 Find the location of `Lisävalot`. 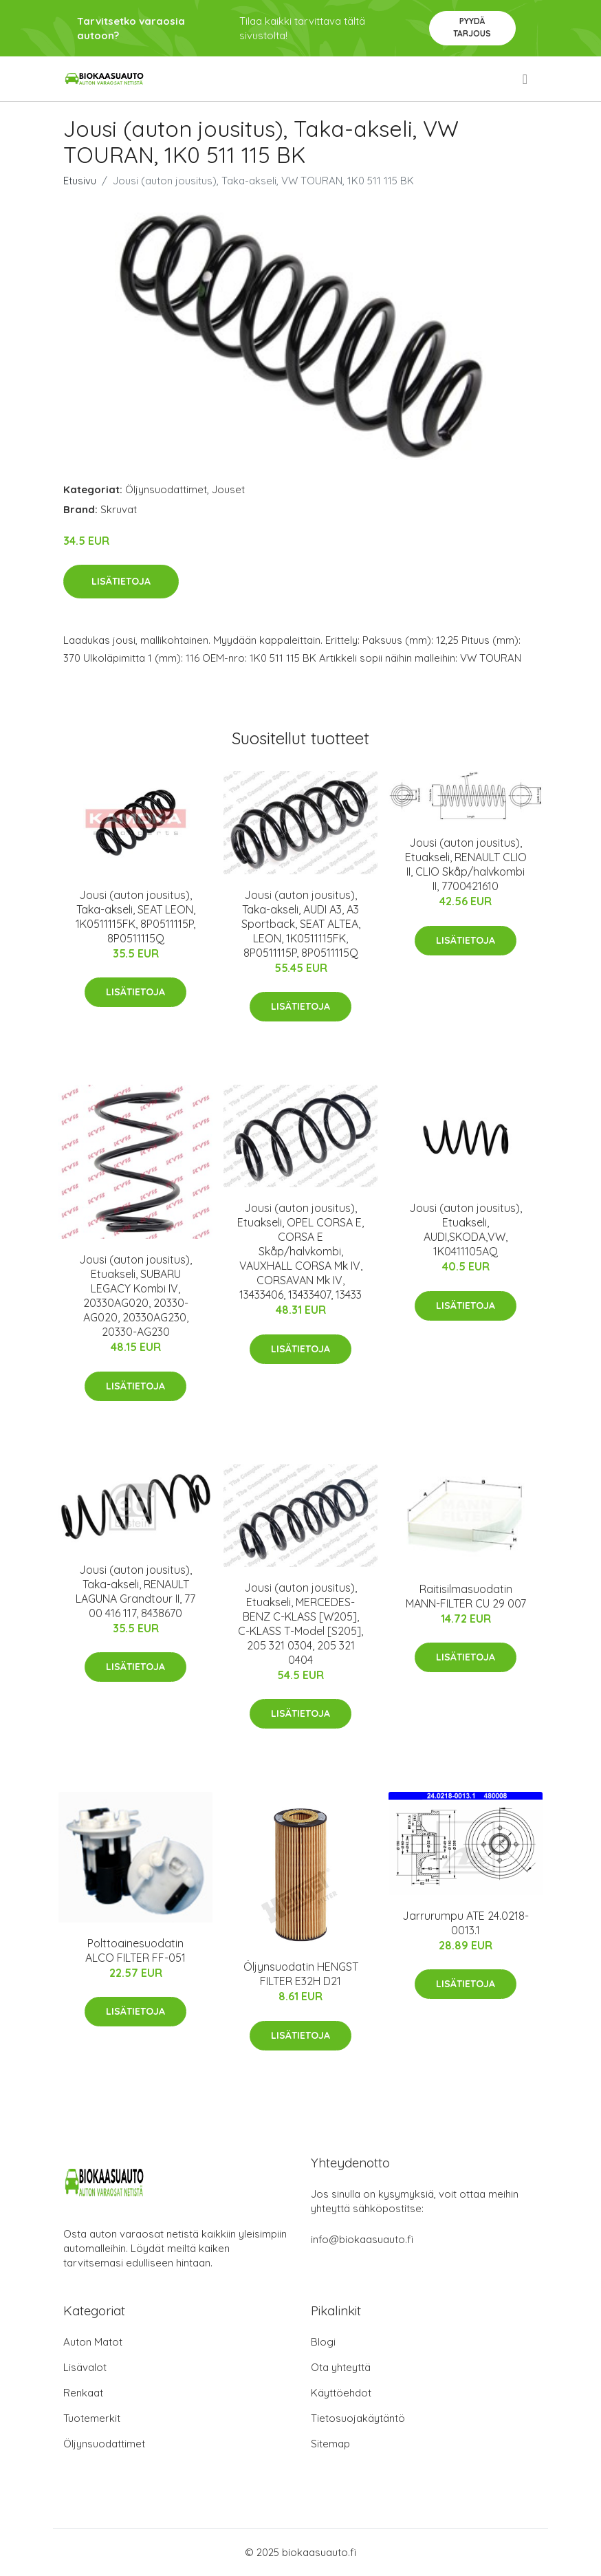

Lisävalot is located at coordinates (85, 2367).